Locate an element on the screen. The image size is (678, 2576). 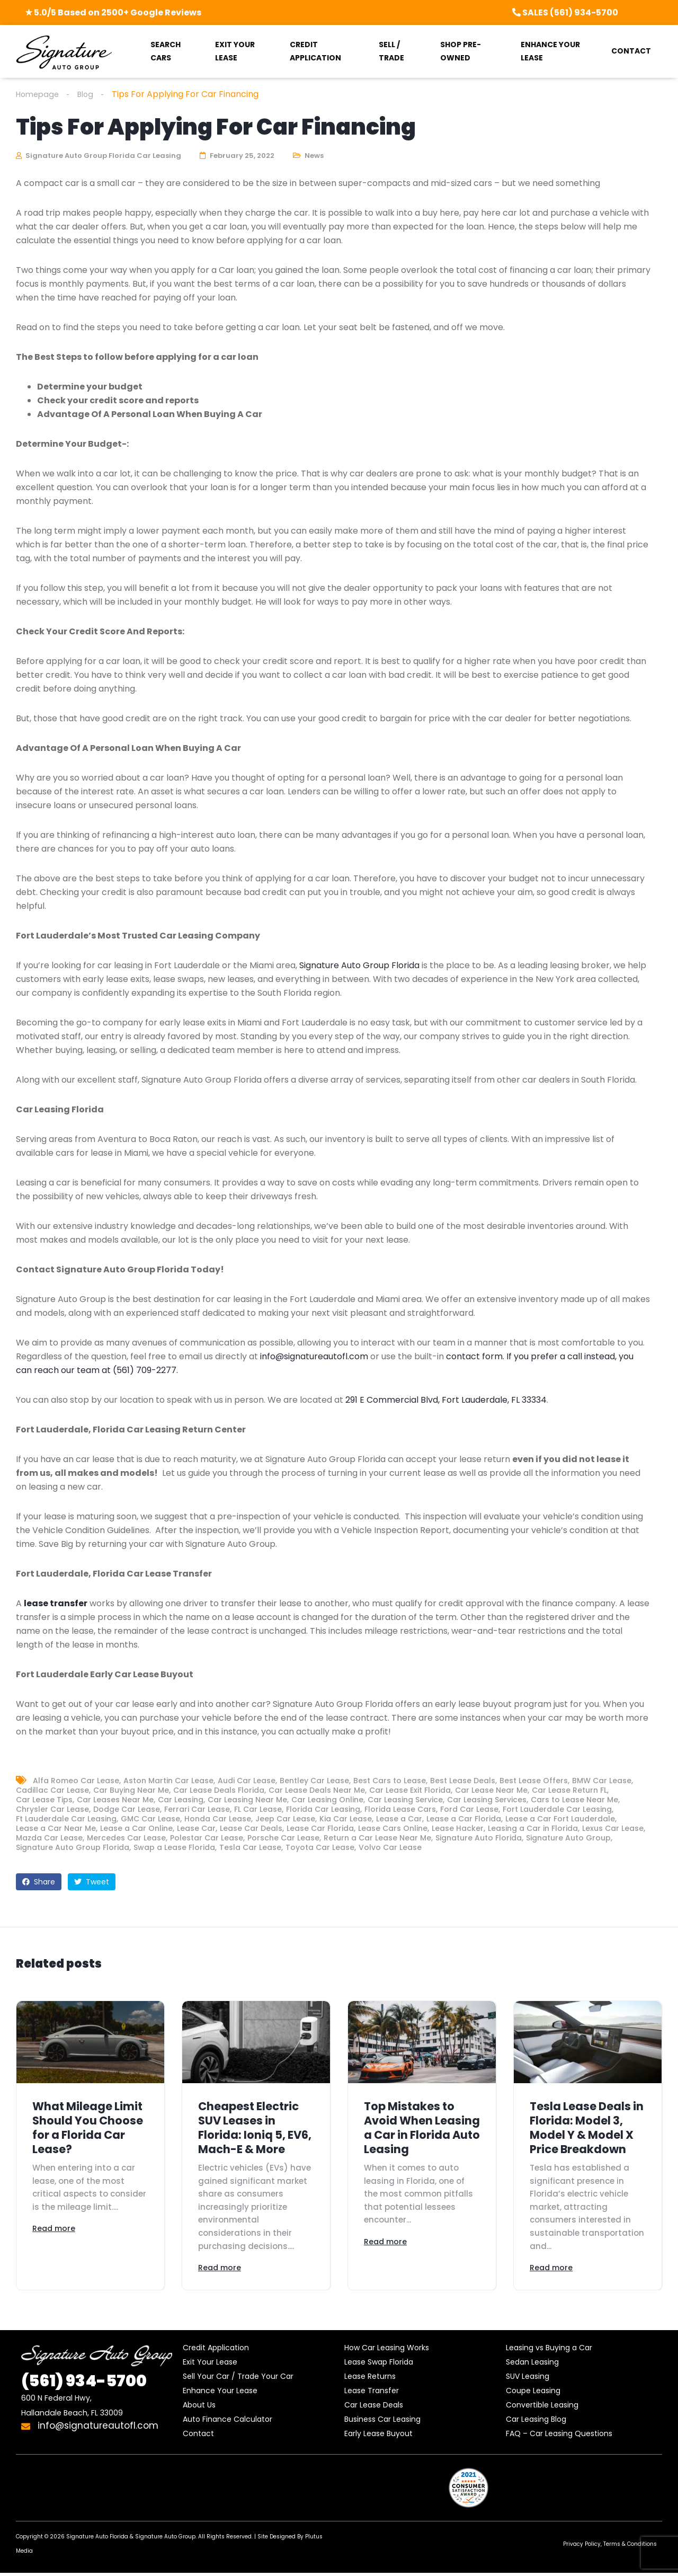
Best Lease Offers is located at coordinates (533, 1781).